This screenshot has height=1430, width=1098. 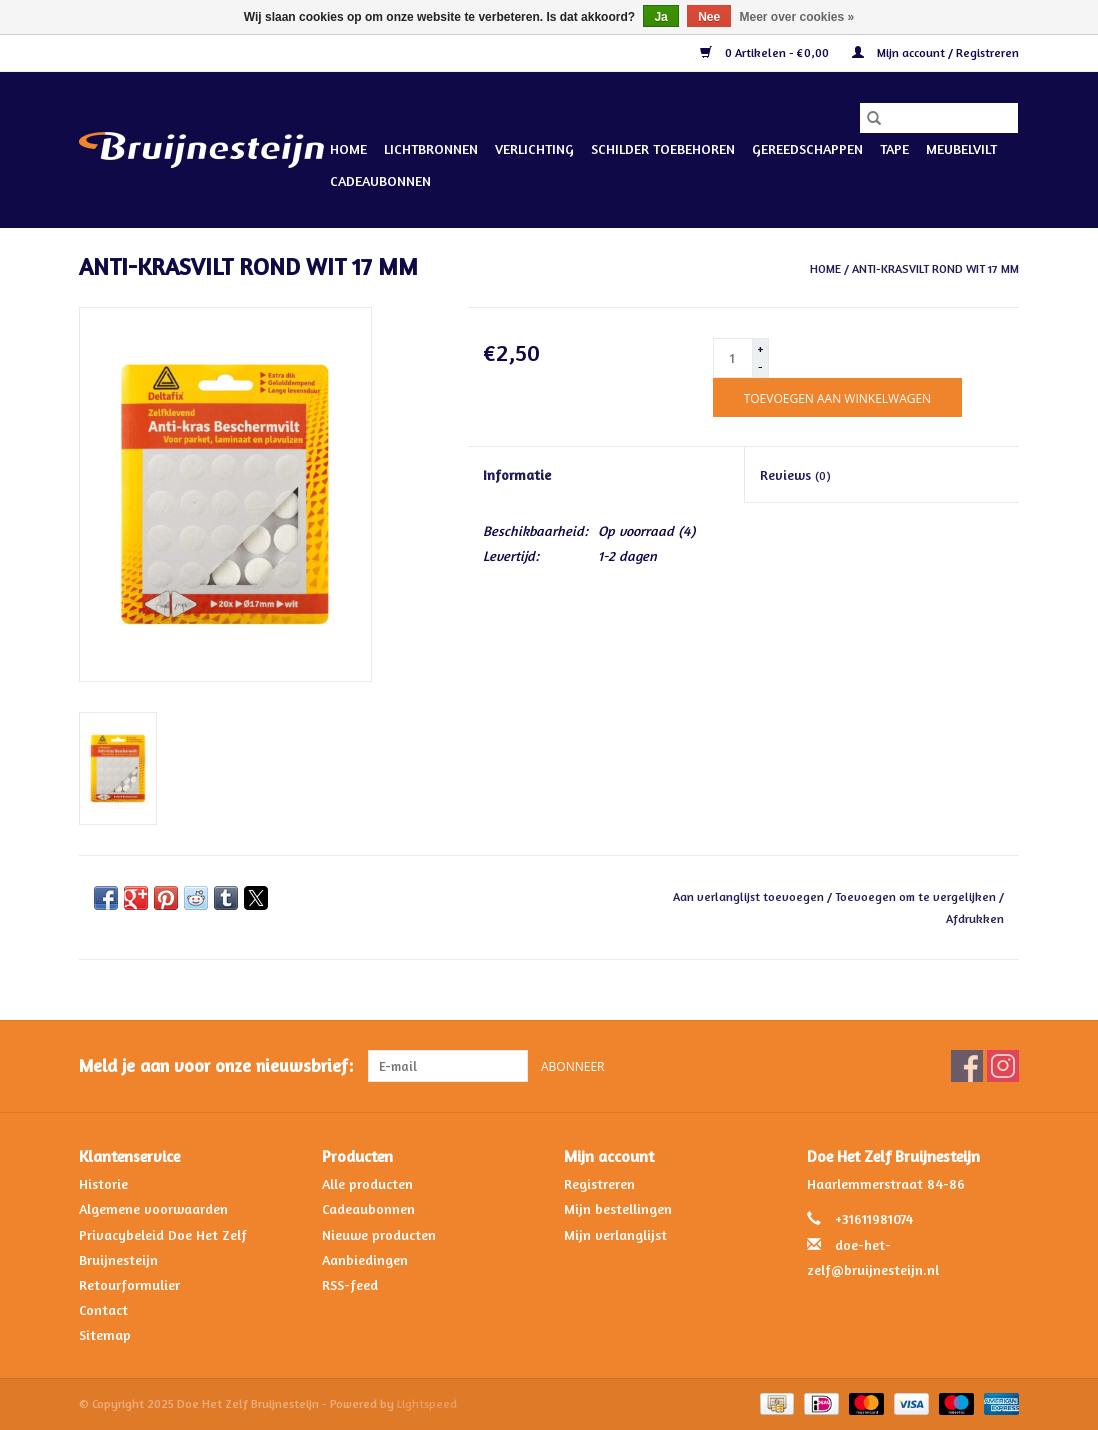 What do you see at coordinates (431, 148) in the screenshot?
I see `Lichtbronnen` at bounding box center [431, 148].